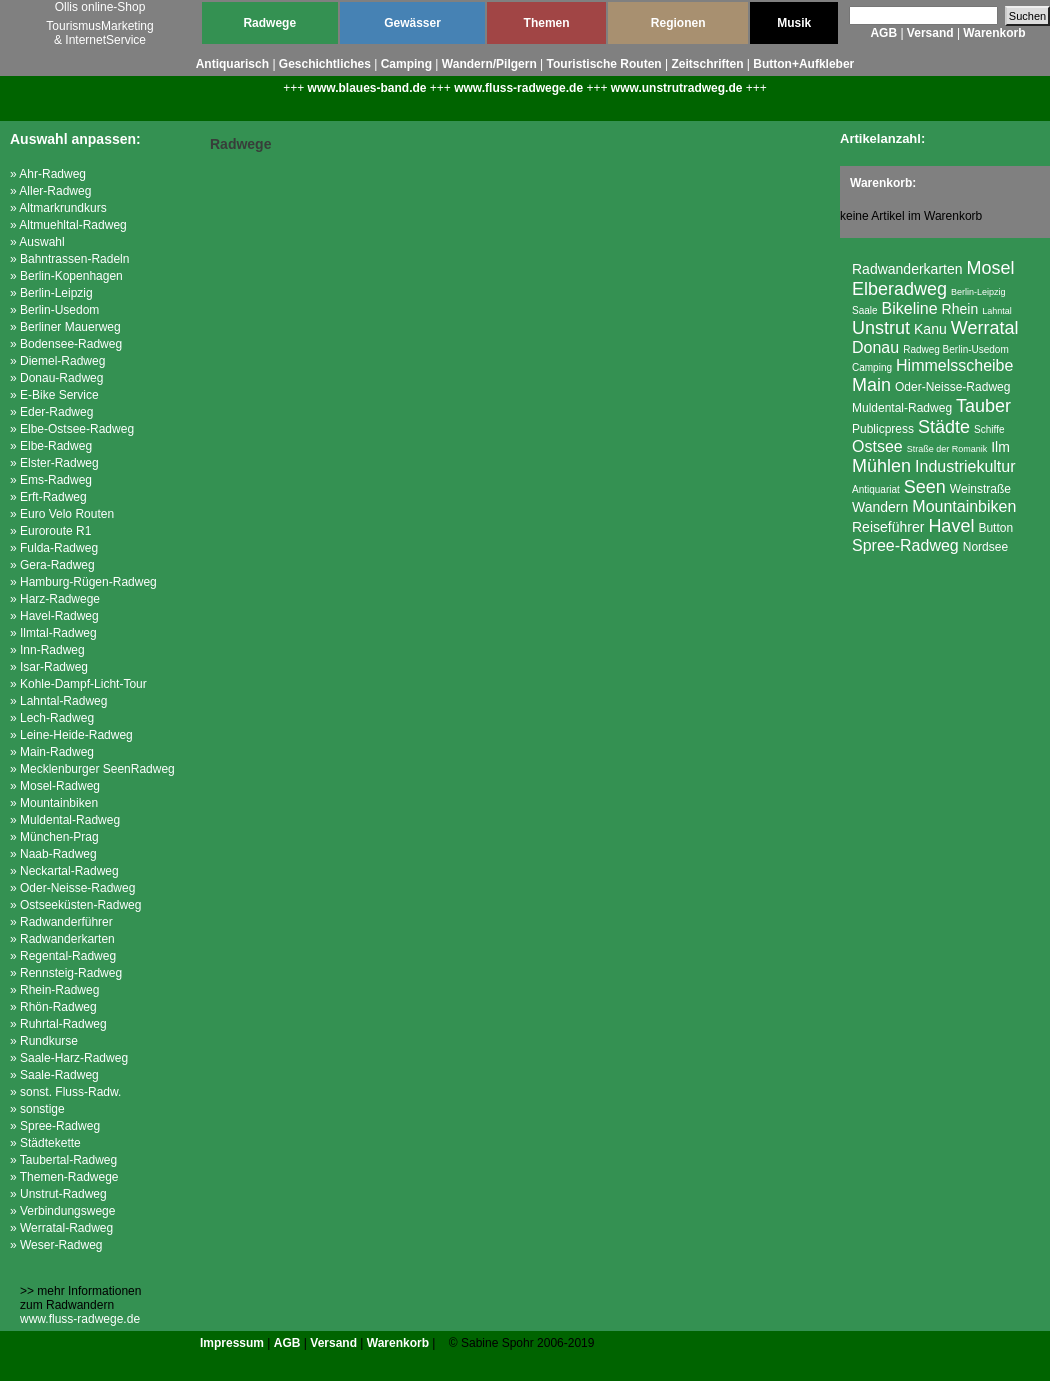 The width and height of the screenshot is (1050, 1381). Describe the element at coordinates (989, 429) in the screenshot. I see `Schiffe` at that location.